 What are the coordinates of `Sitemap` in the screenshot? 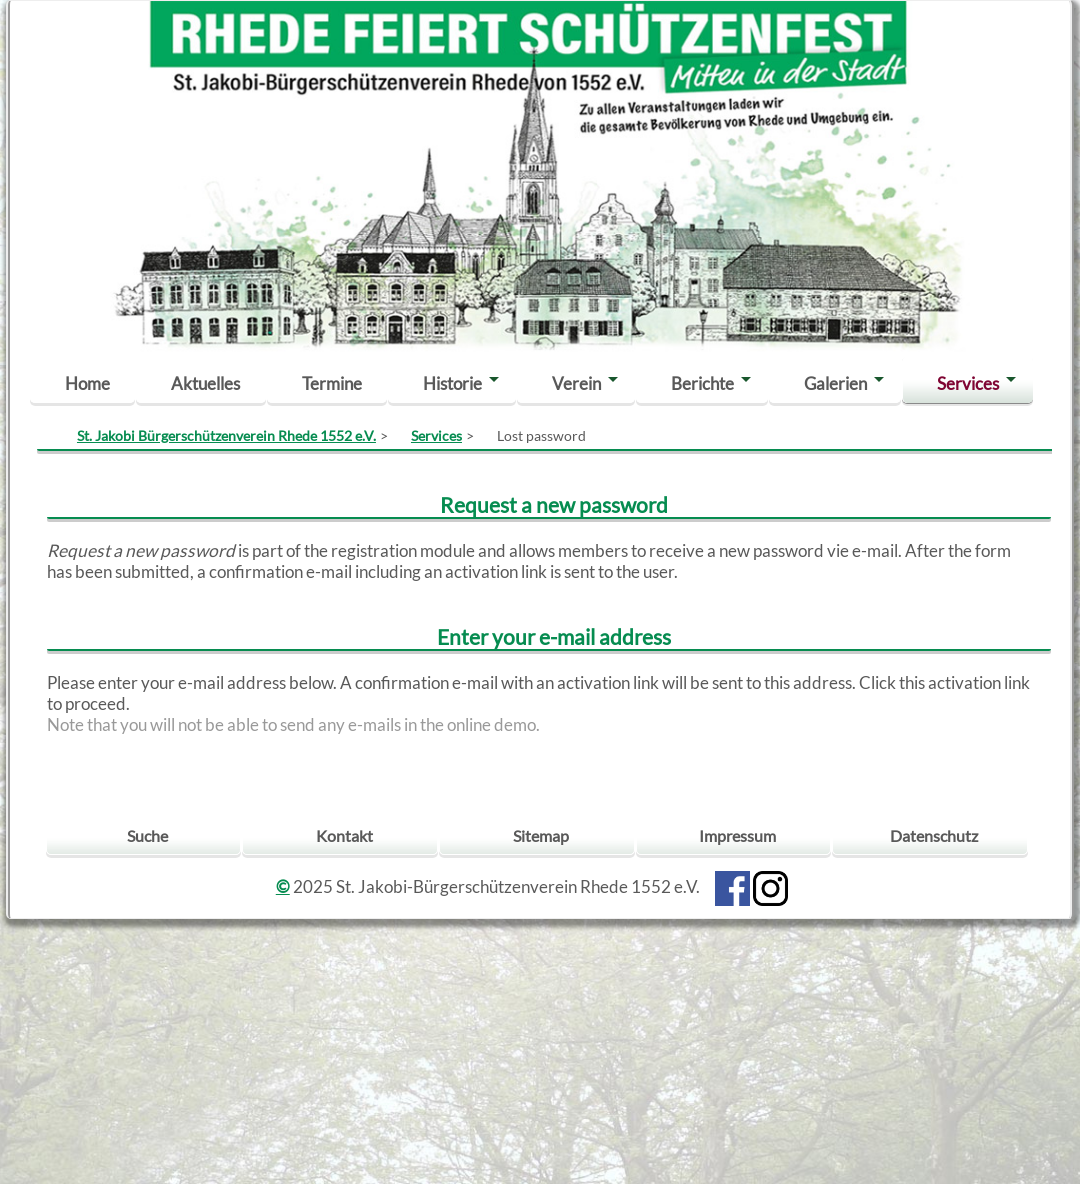 It's located at (541, 835).